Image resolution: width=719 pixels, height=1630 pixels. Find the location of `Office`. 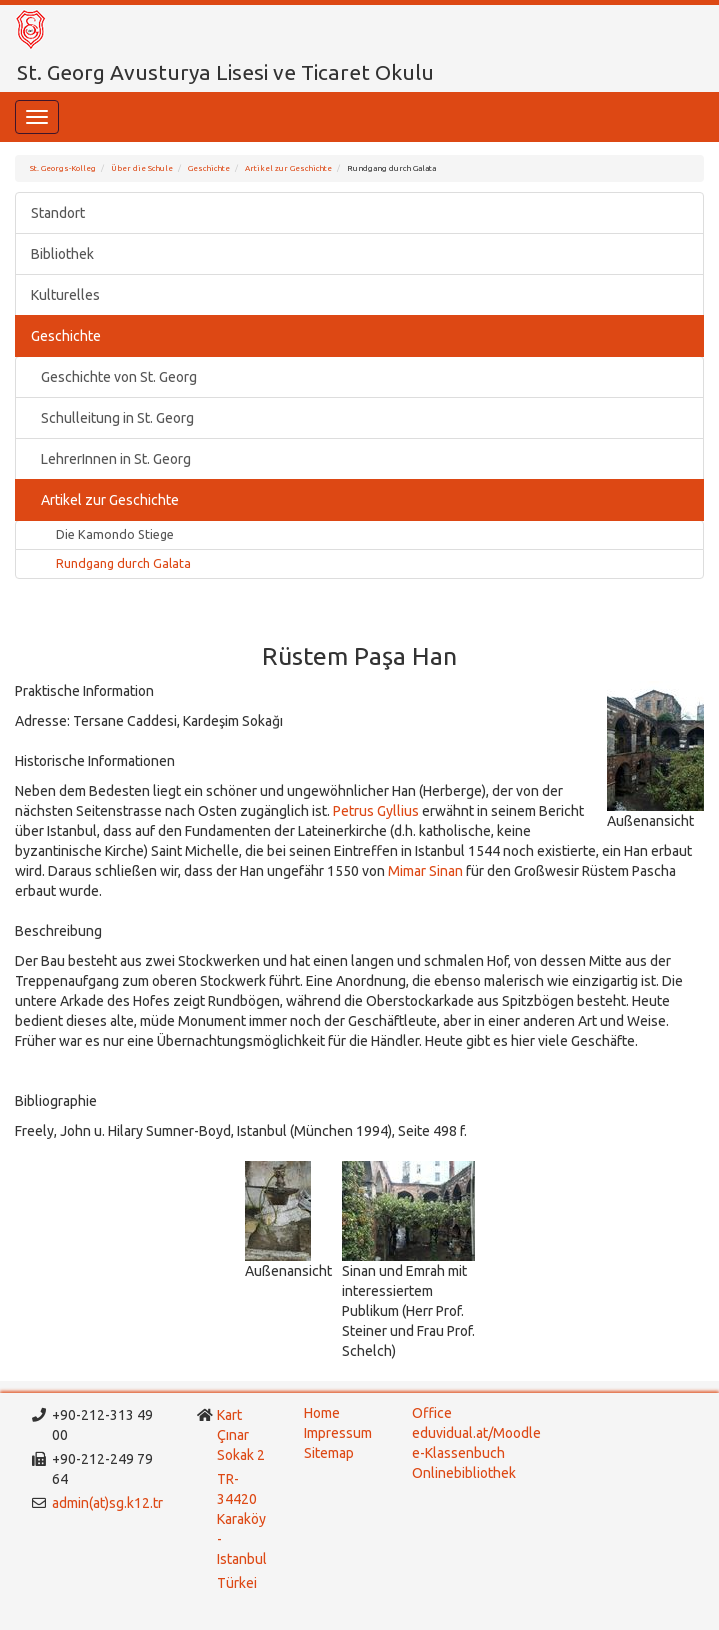

Office is located at coordinates (432, 1413).